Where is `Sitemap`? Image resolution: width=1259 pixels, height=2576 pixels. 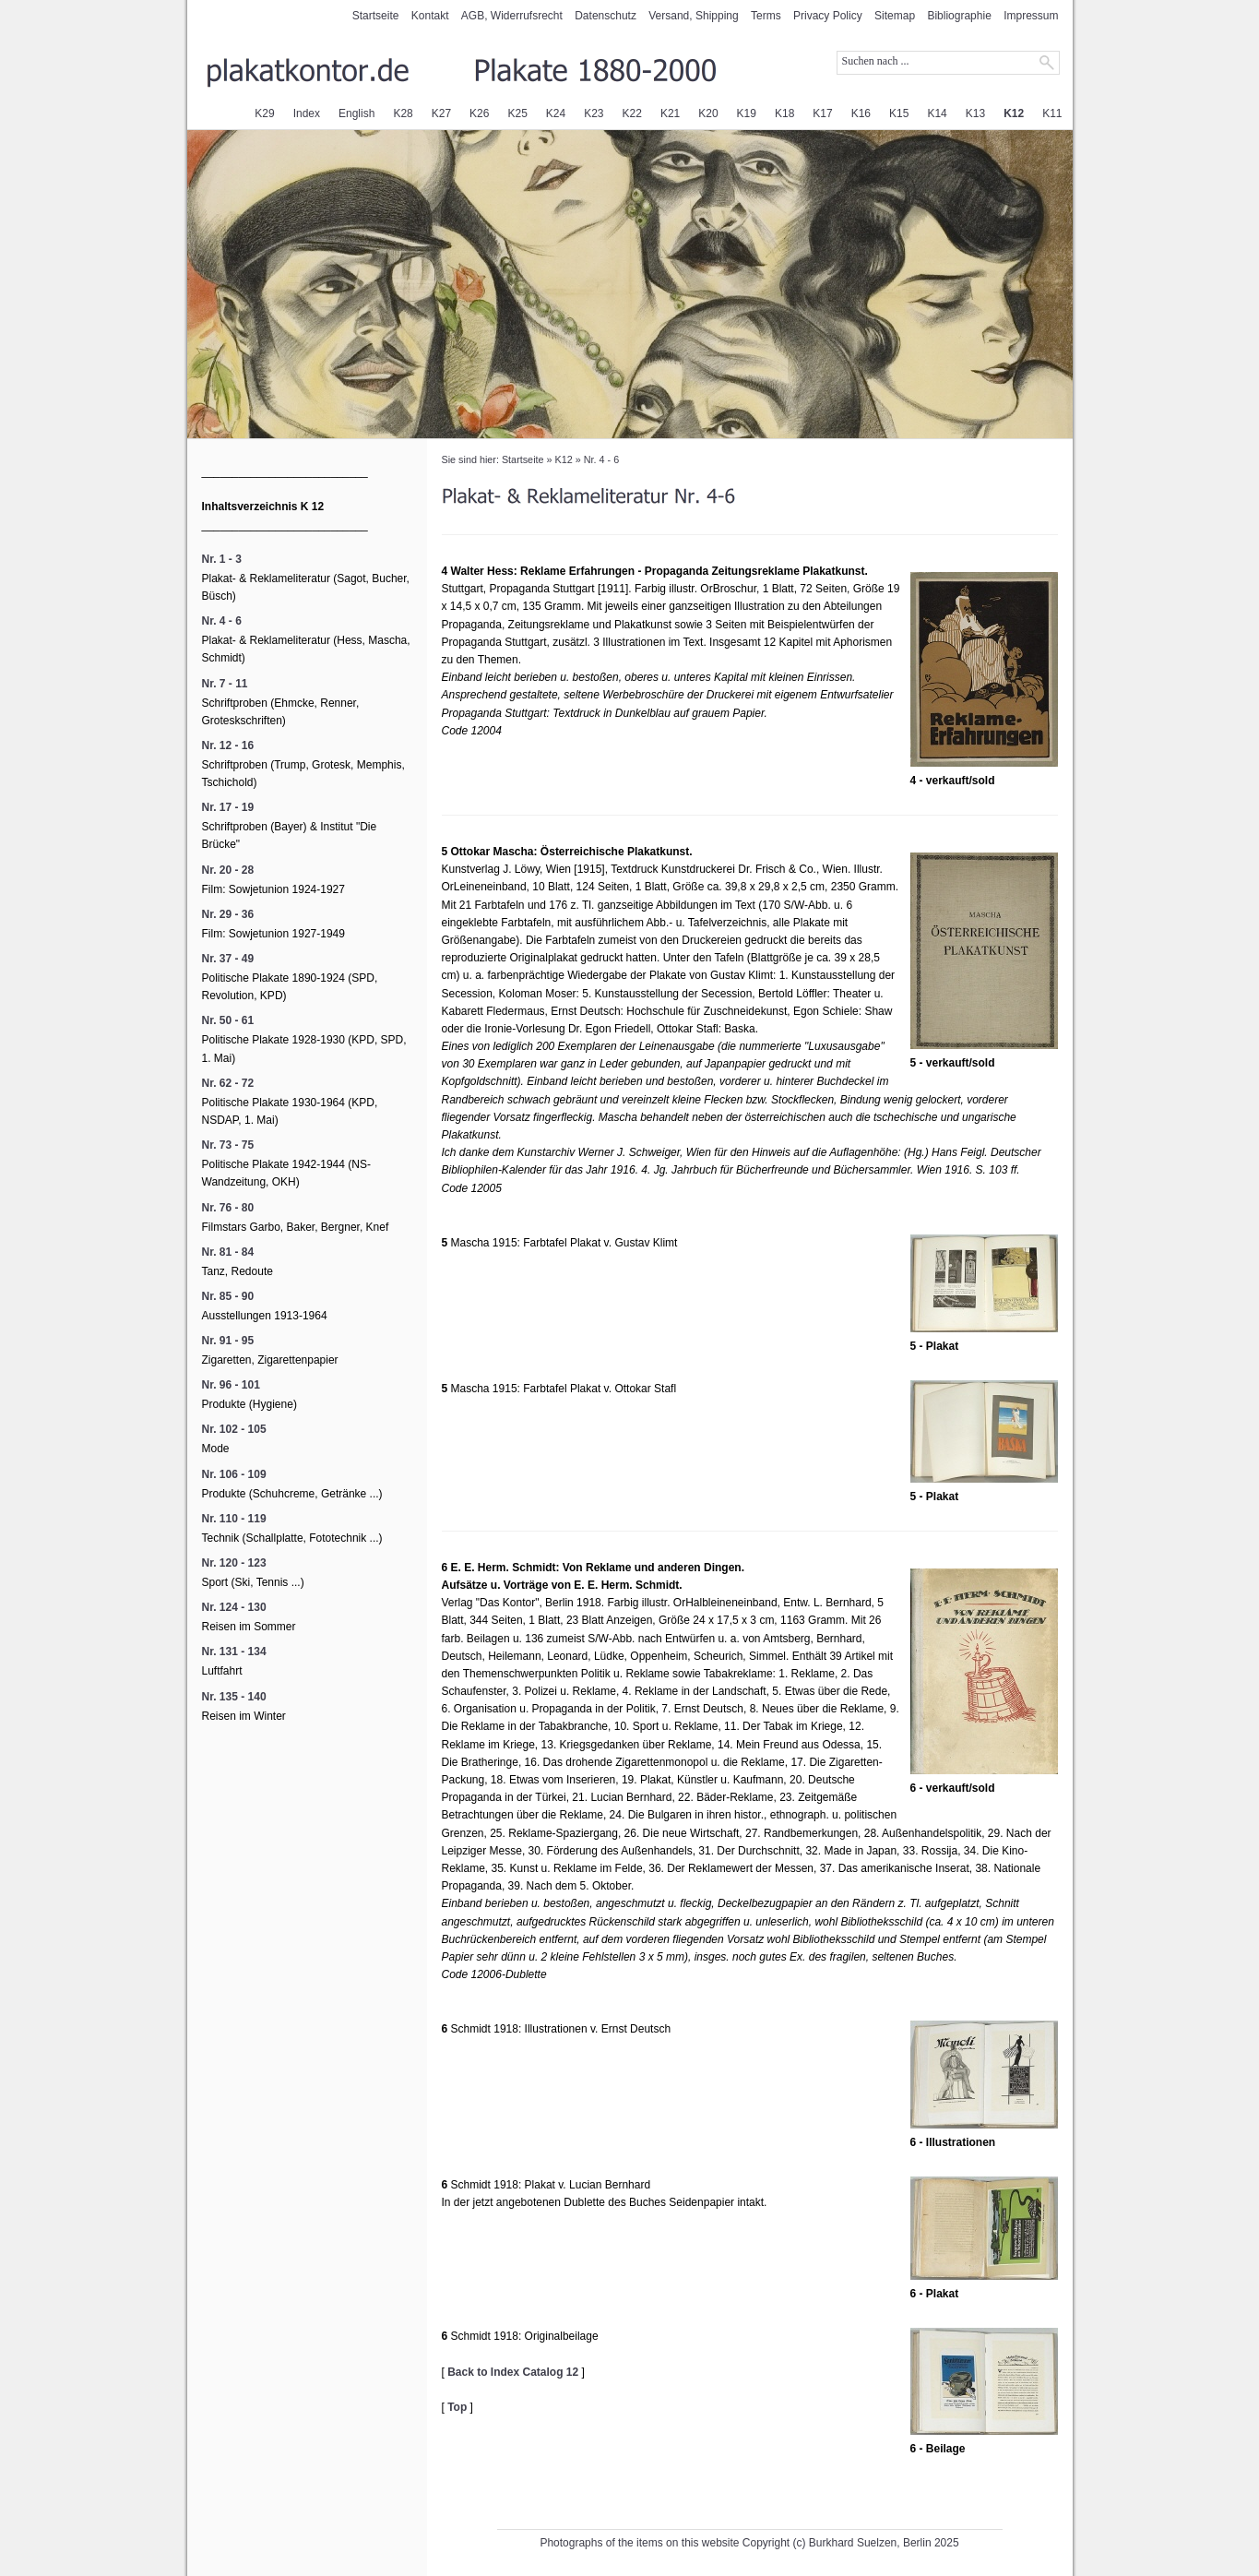 Sitemap is located at coordinates (894, 15).